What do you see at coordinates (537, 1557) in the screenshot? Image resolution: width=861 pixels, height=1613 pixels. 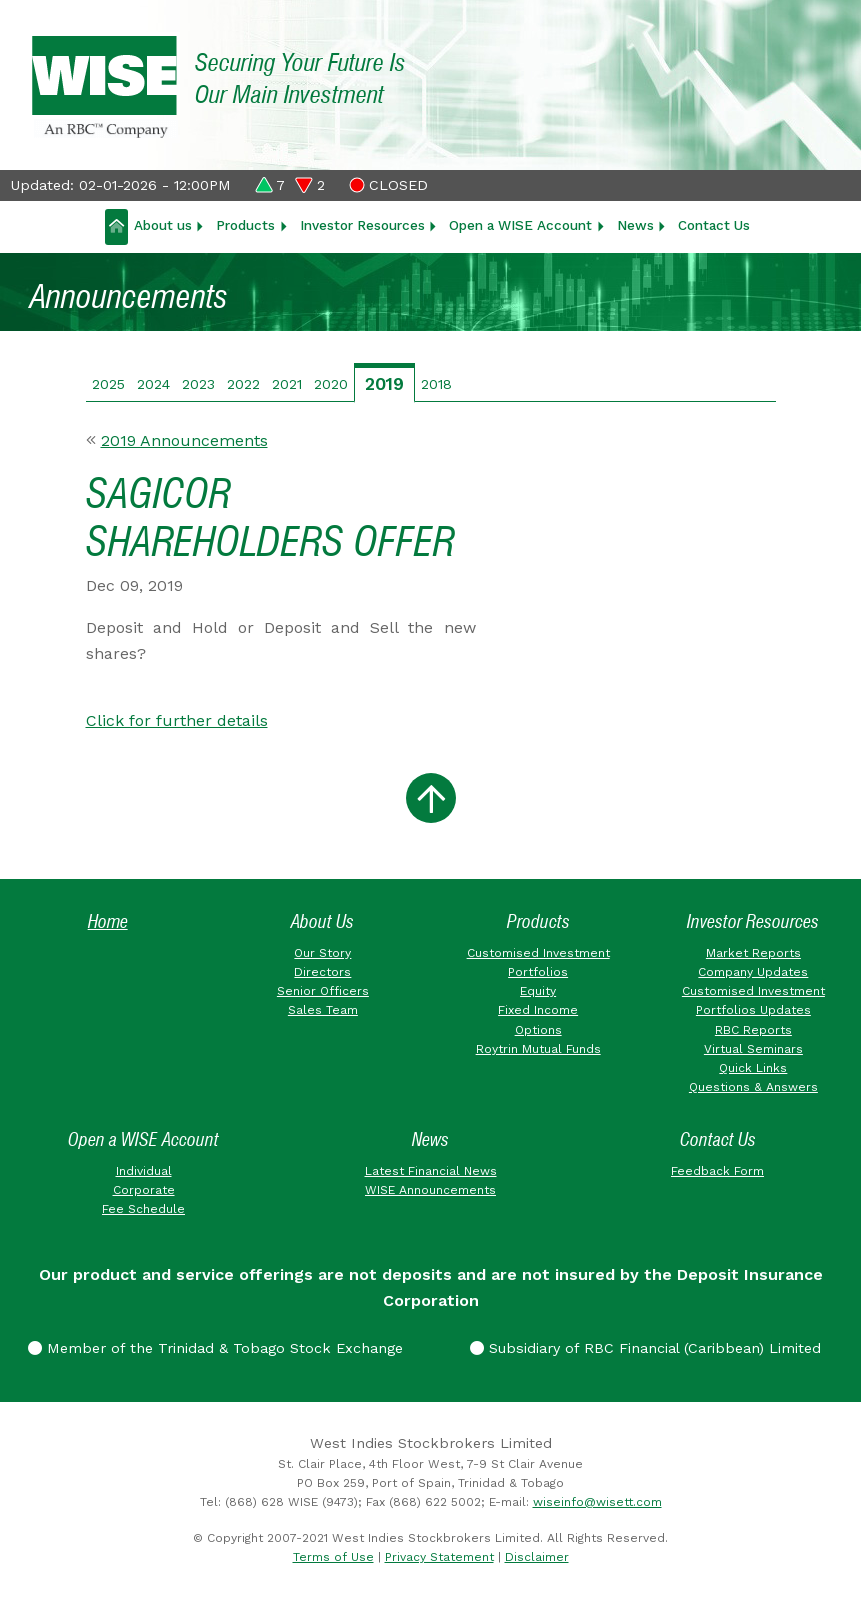 I see `Disclaimer` at bounding box center [537, 1557].